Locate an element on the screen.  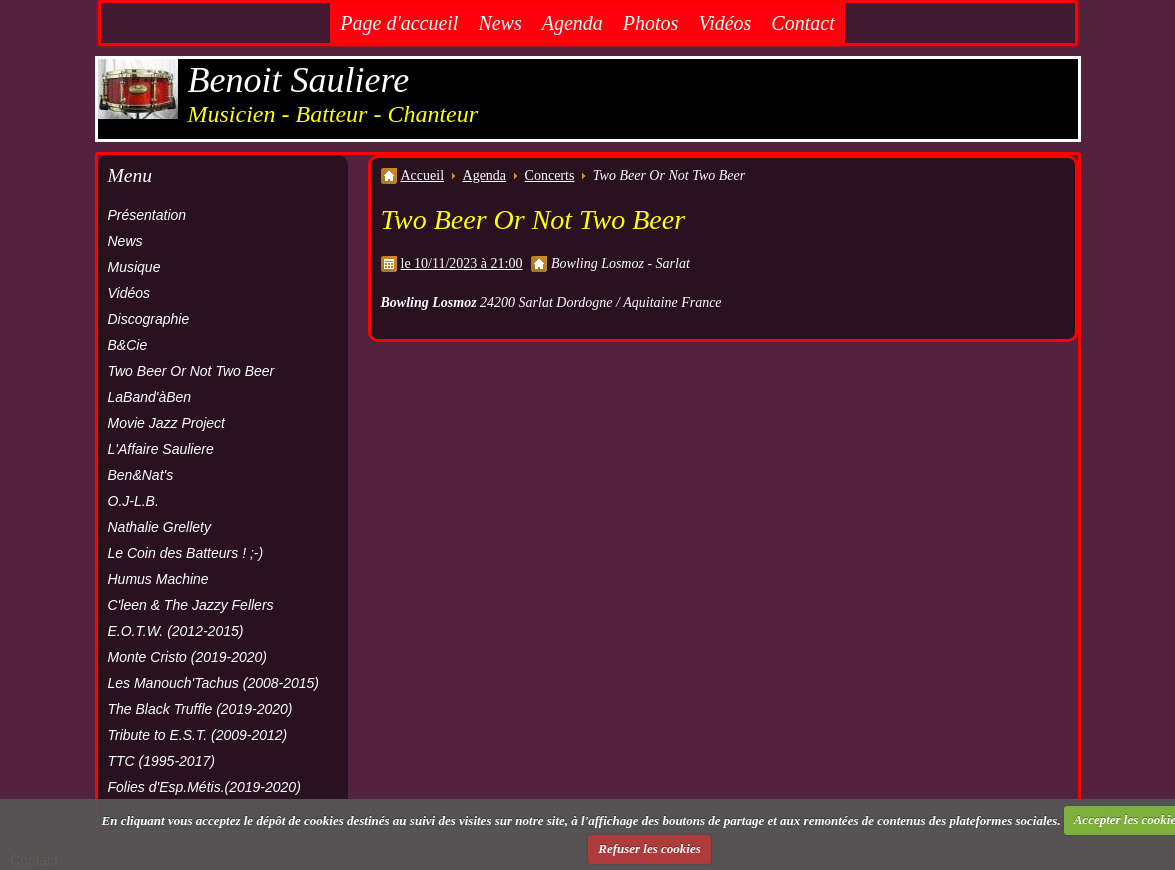
C'leen & The Jazzy Fellers is located at coordinates (191, 605).